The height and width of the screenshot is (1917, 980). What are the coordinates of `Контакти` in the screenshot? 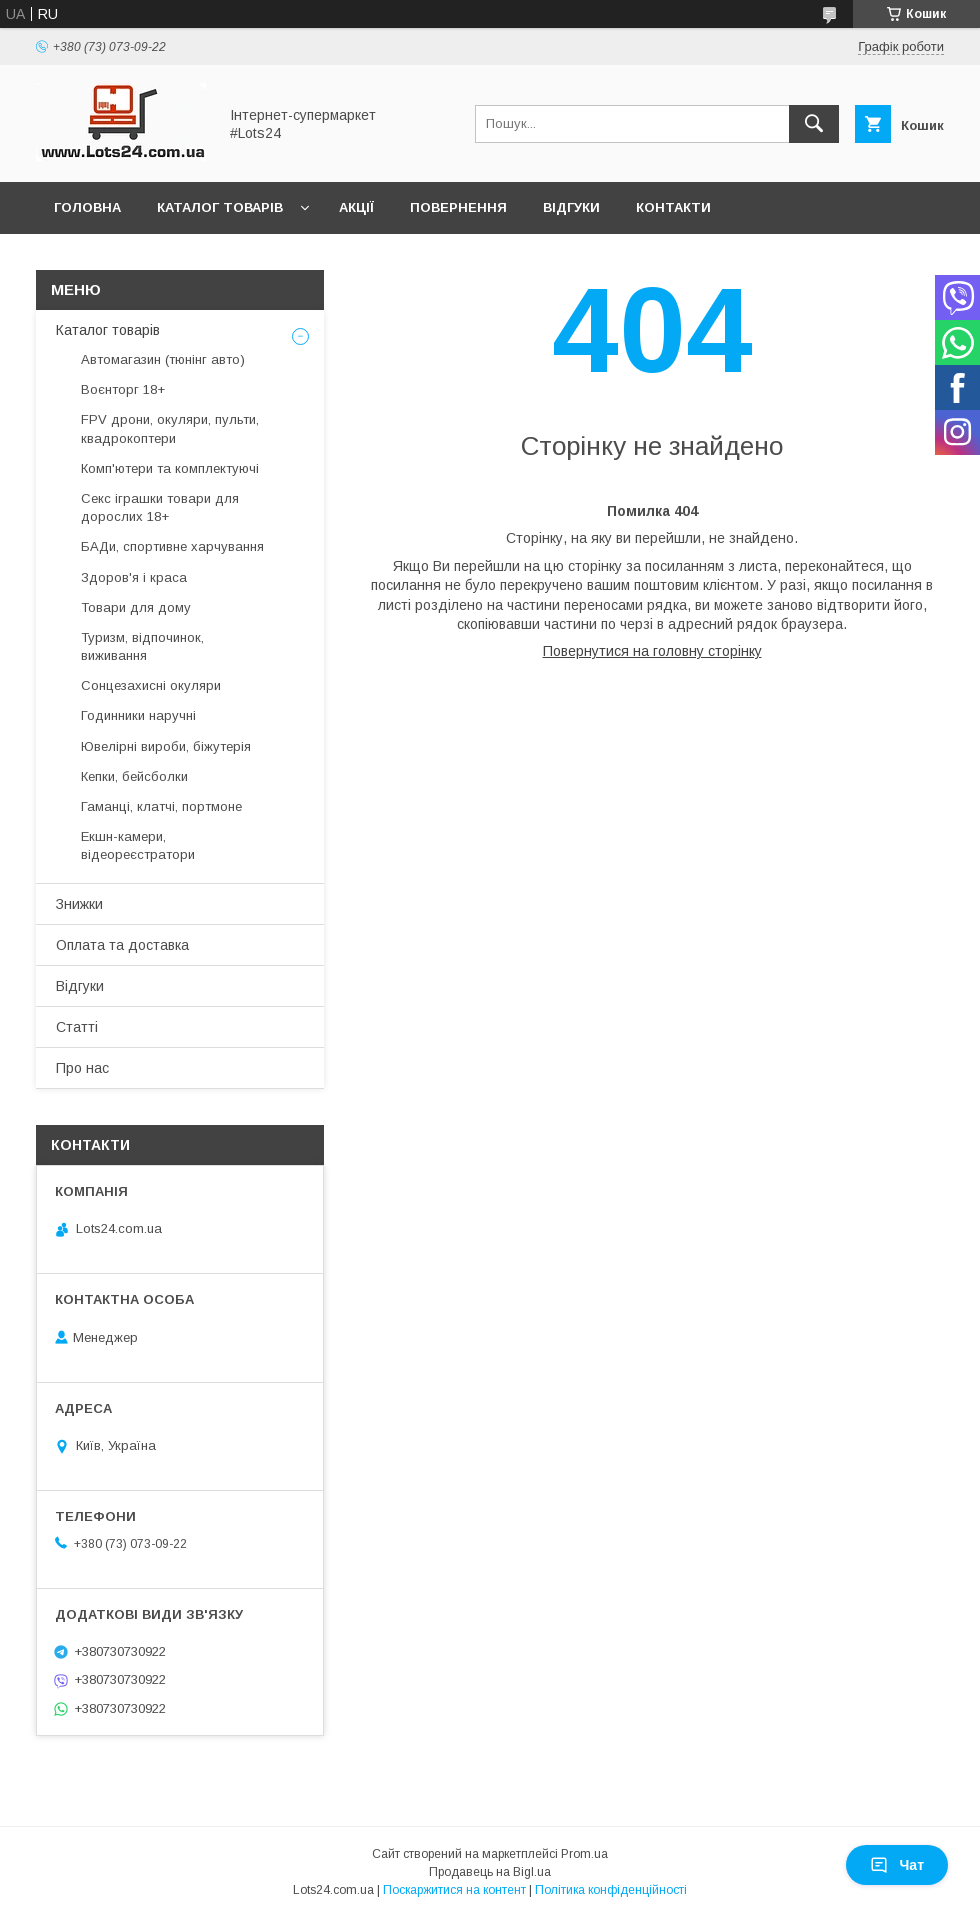 It's located at (673, 207).